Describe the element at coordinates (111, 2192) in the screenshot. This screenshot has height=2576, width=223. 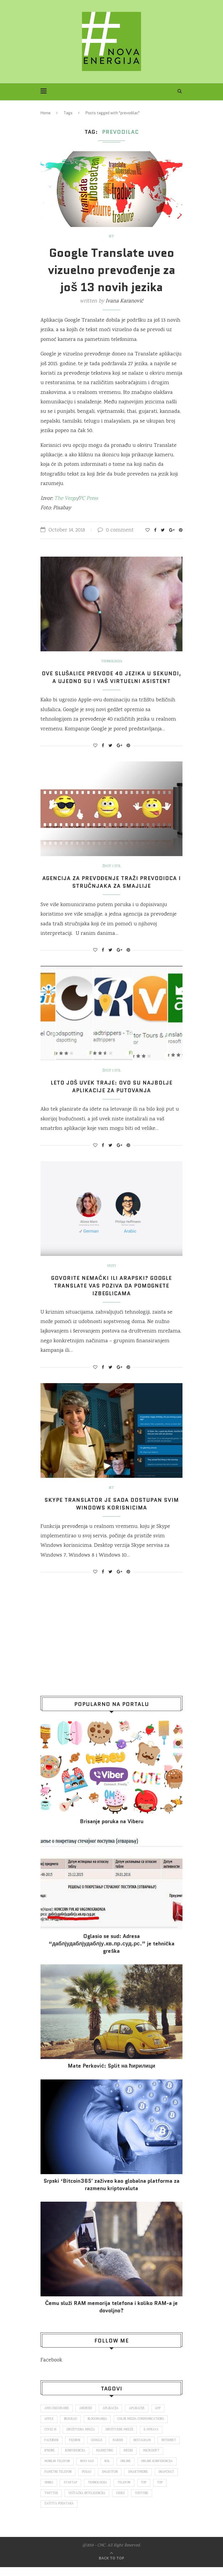
I see `Srpski ‘Bitcoin365′ zaživeo kao globalna platforma za razmenu kriptovaluta` at that location.